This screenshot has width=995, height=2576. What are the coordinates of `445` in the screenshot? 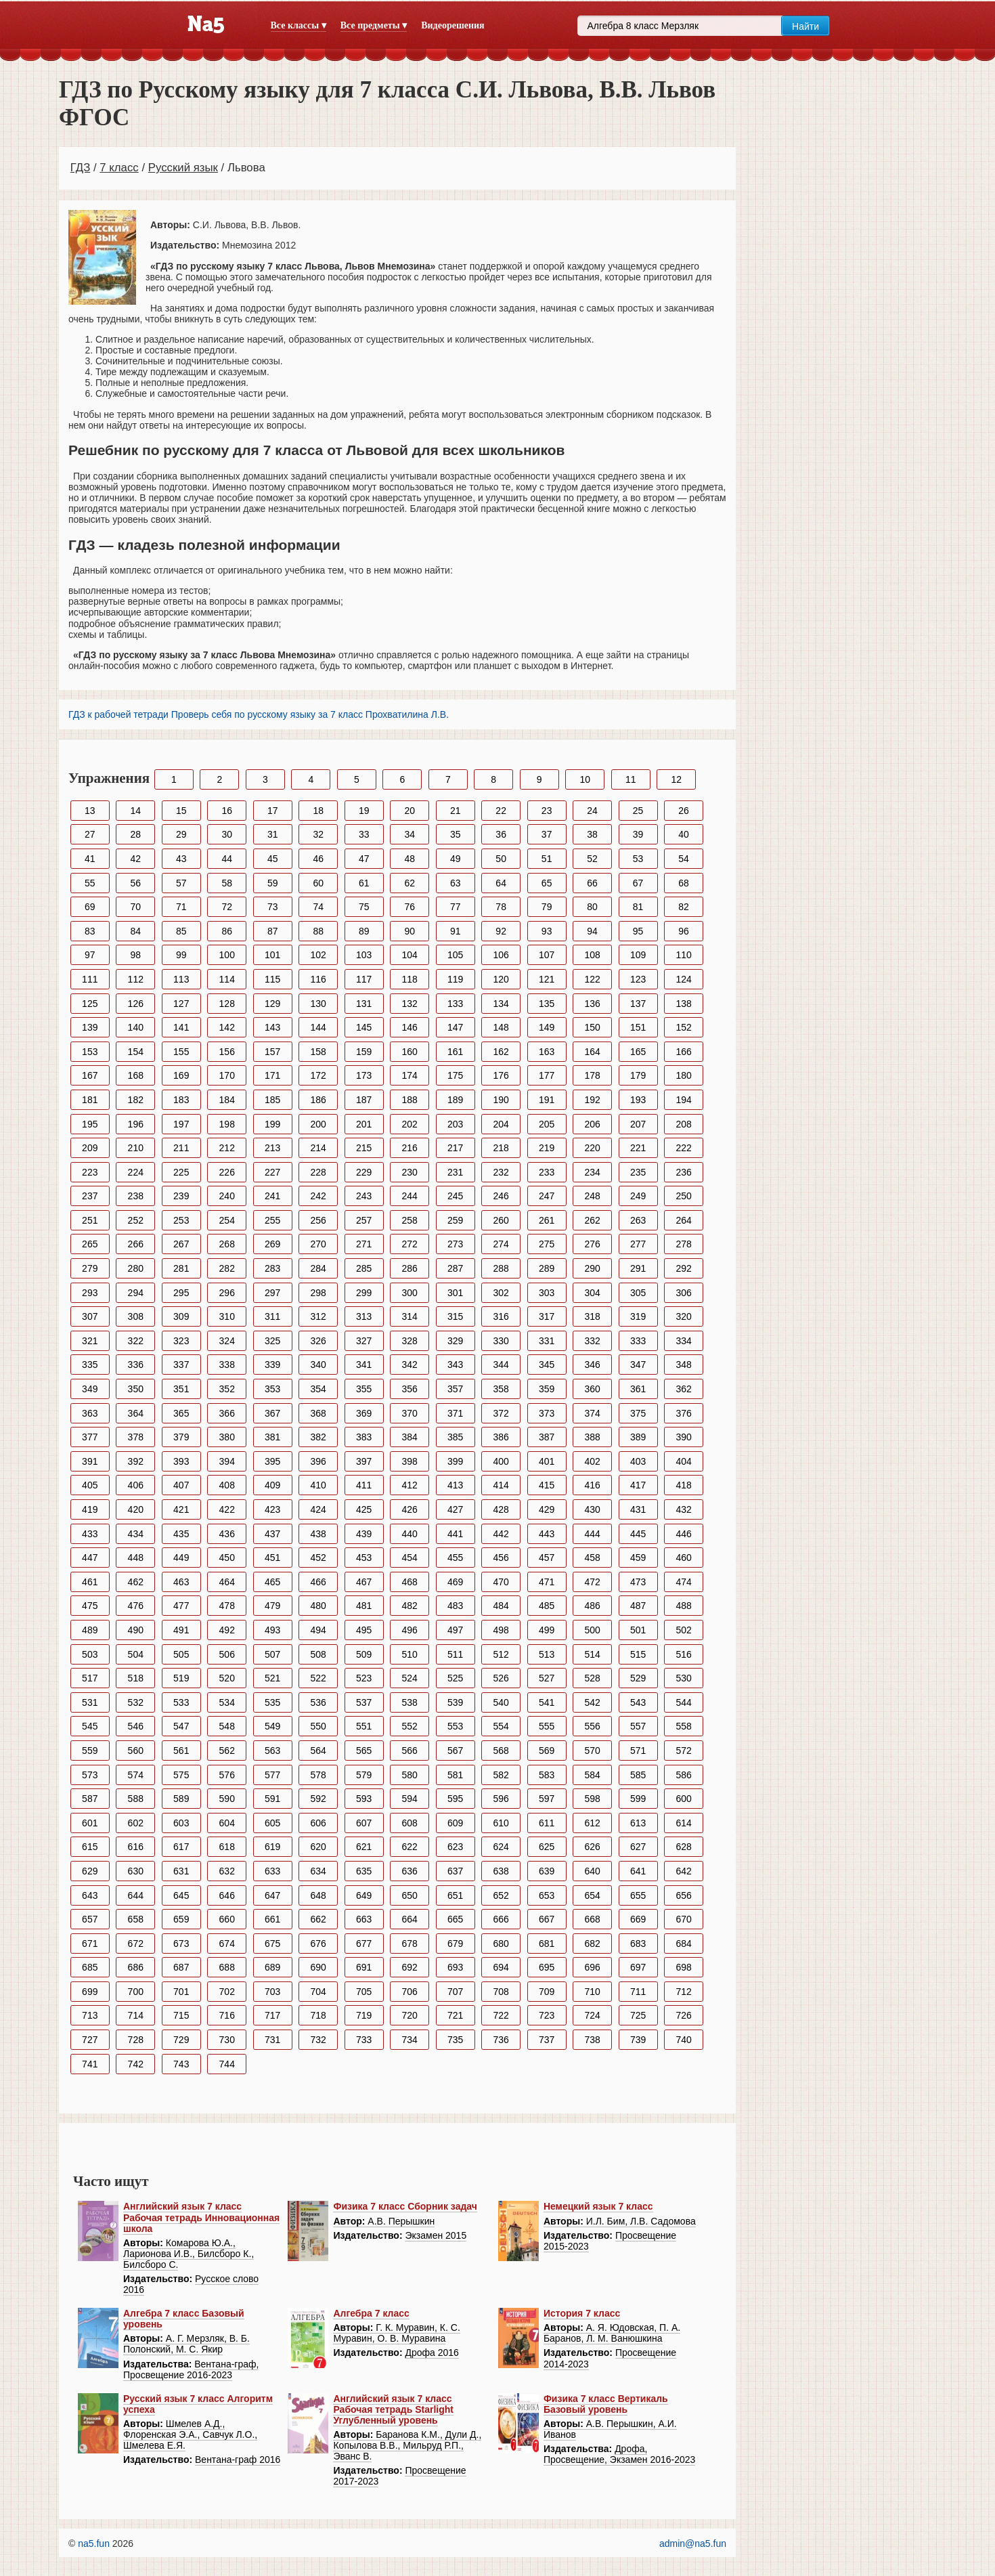 It's located at (638, 1533).